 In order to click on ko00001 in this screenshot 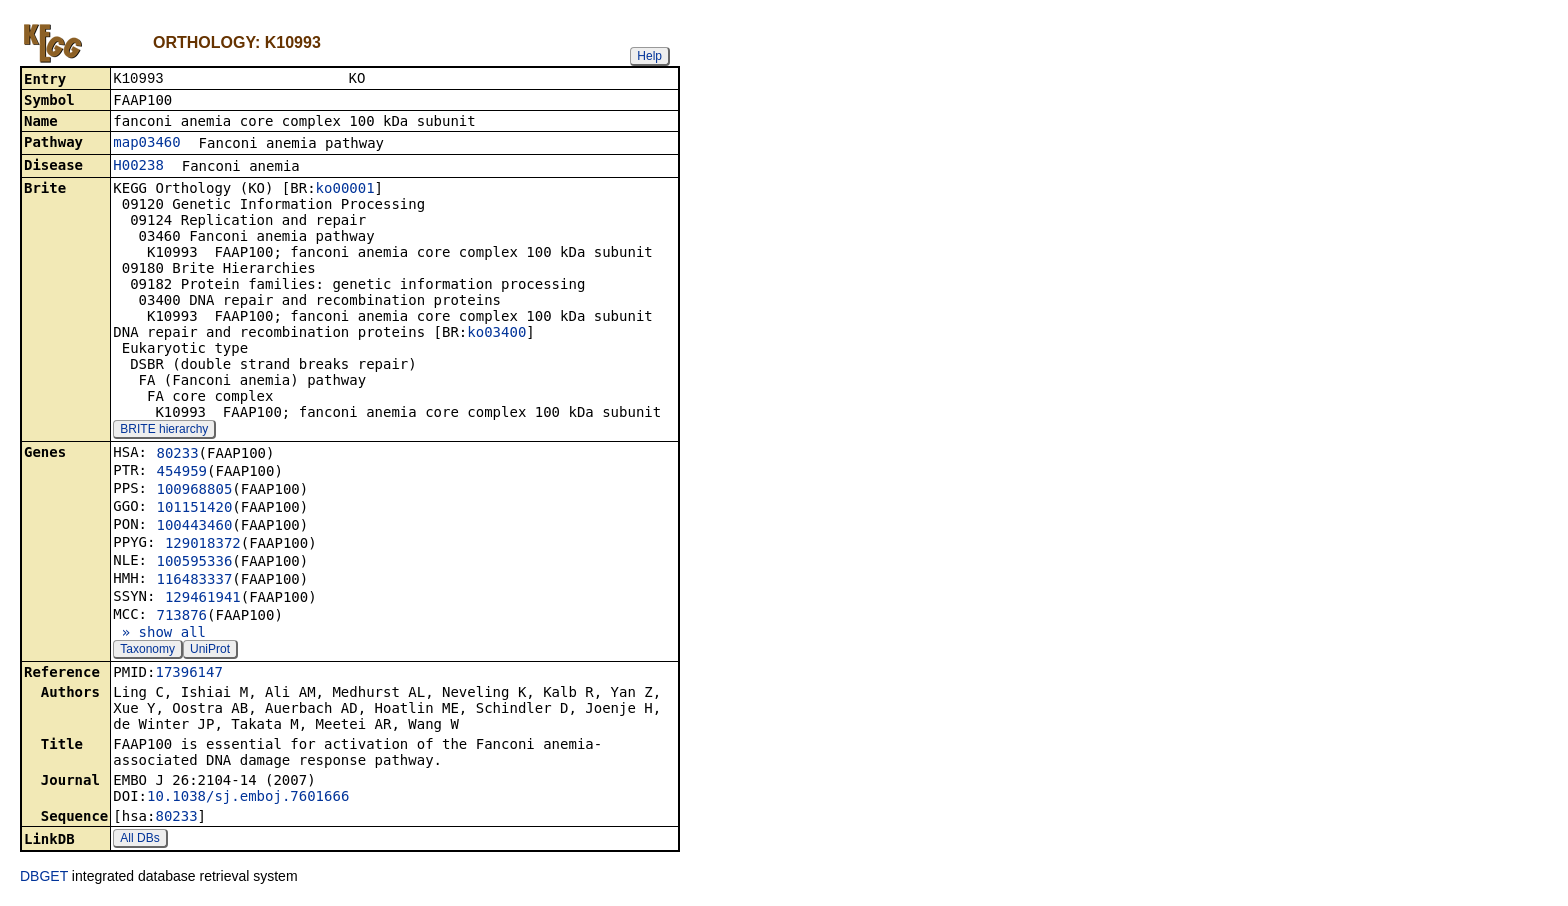, I will do `click(345, 190)`.